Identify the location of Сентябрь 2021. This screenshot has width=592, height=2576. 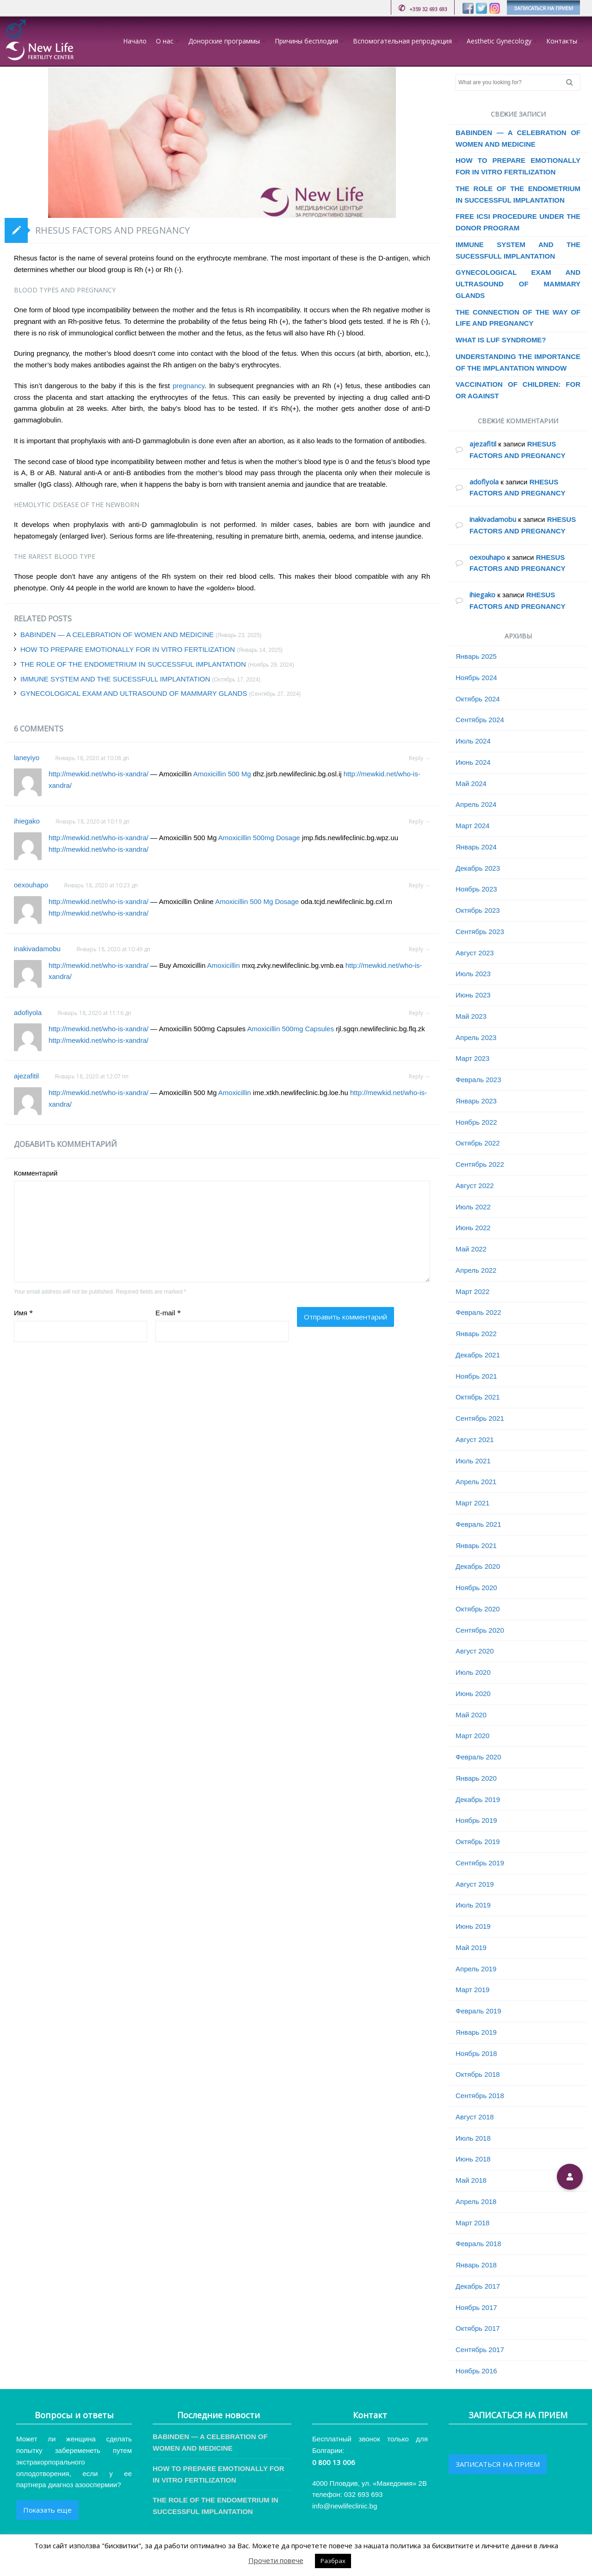
(480, 1418).